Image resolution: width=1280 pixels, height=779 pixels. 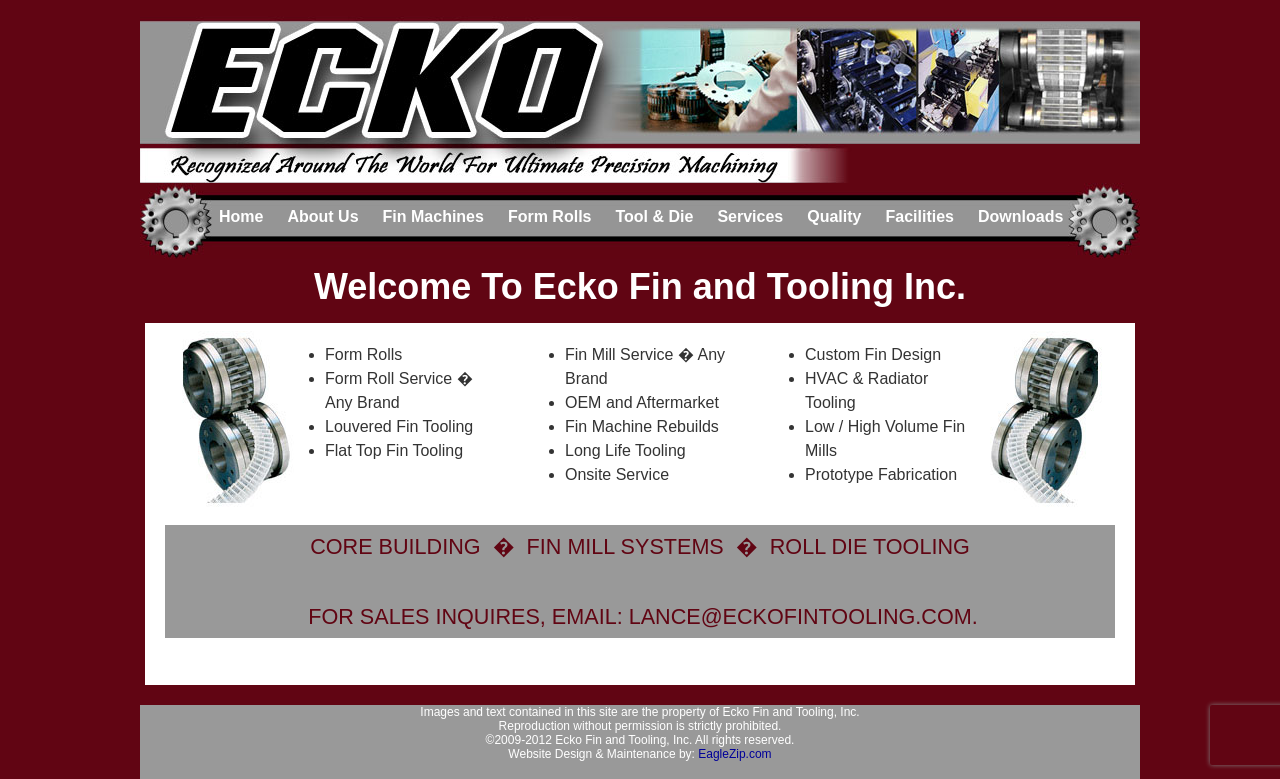 What do you see at coordinates (919, 216) in the screenshot?
I see `Facilities` at bounding box center [919, 216].